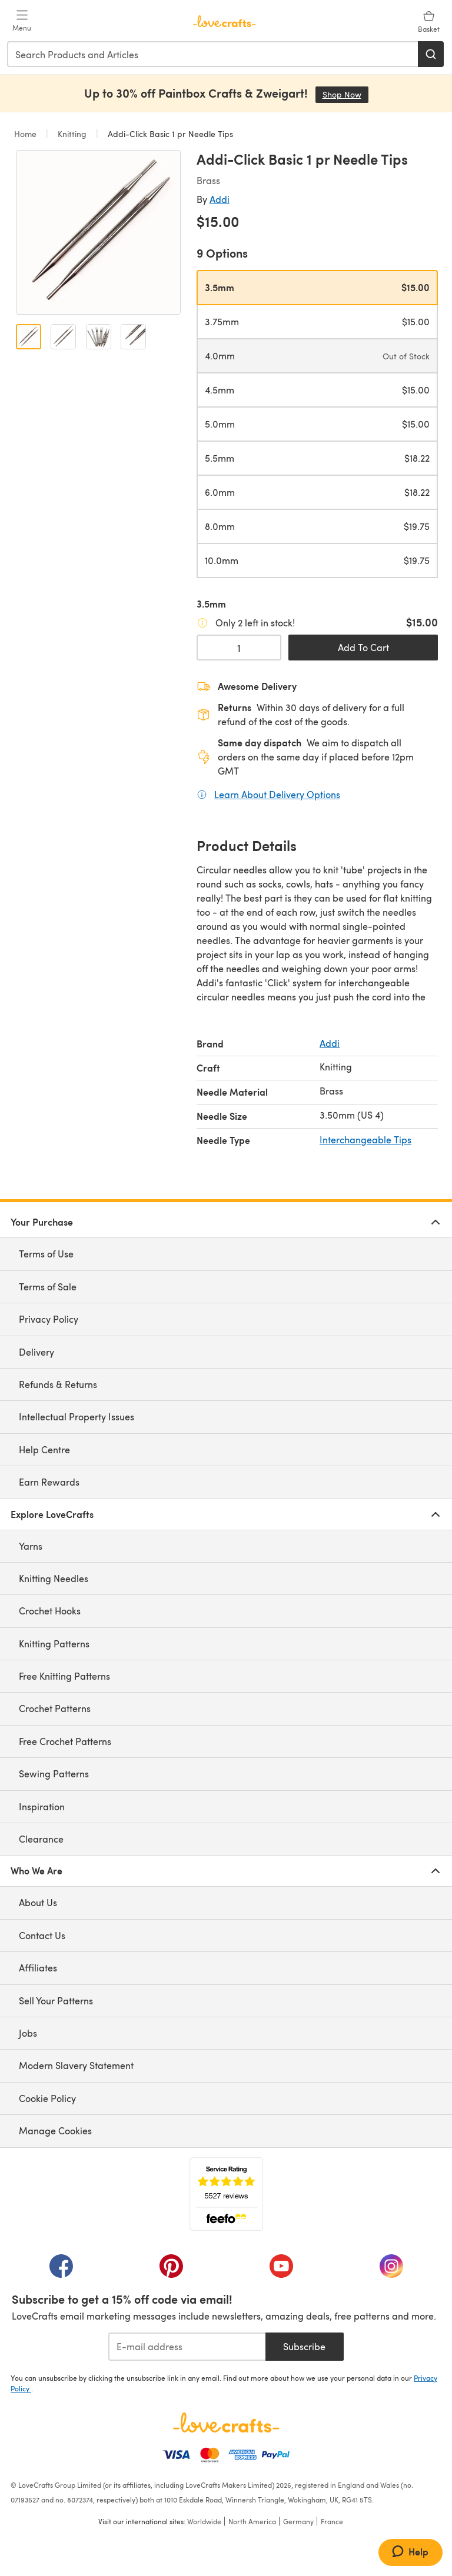  I want to click on Terms of Sale, so click(48, 1286).